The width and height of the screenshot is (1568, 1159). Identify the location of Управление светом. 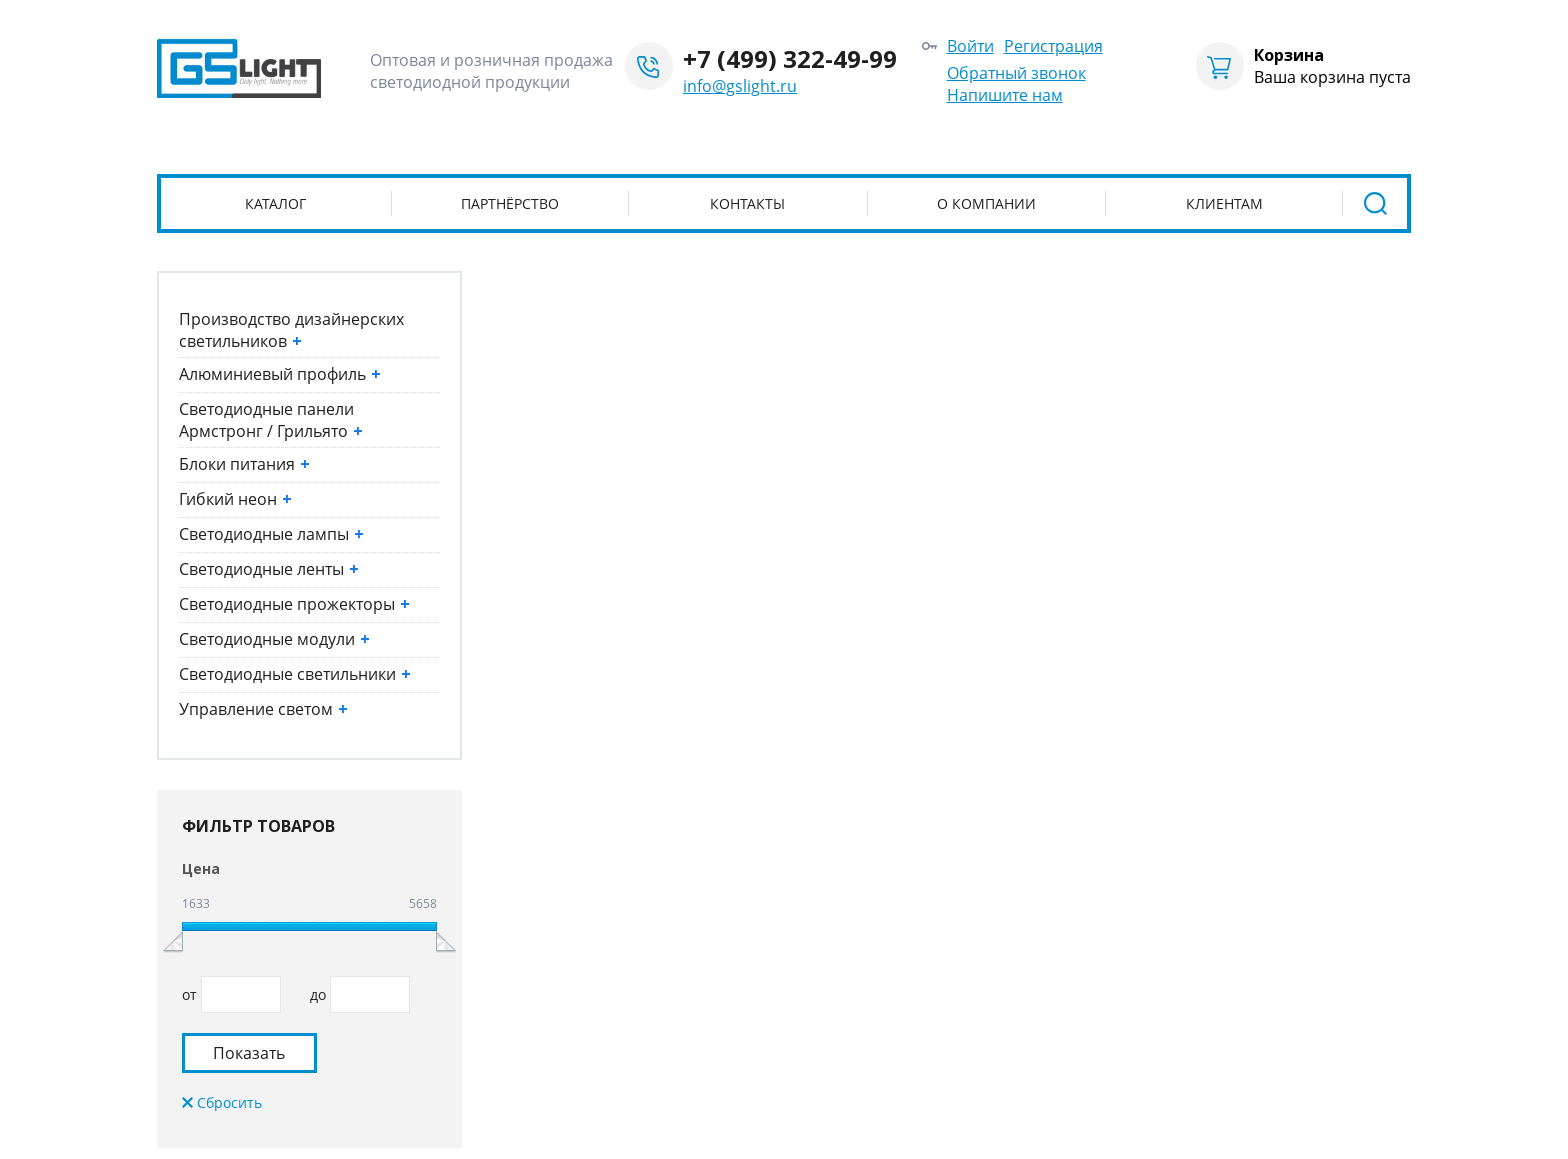
(263, 709).